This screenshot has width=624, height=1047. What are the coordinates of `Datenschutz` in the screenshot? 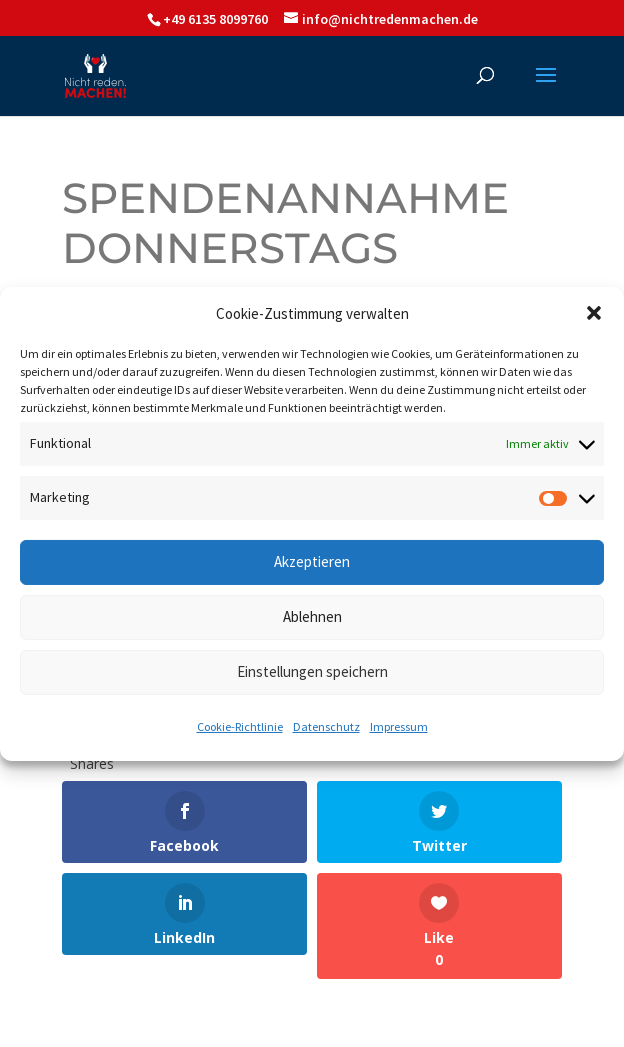 It's located at (326, 726).